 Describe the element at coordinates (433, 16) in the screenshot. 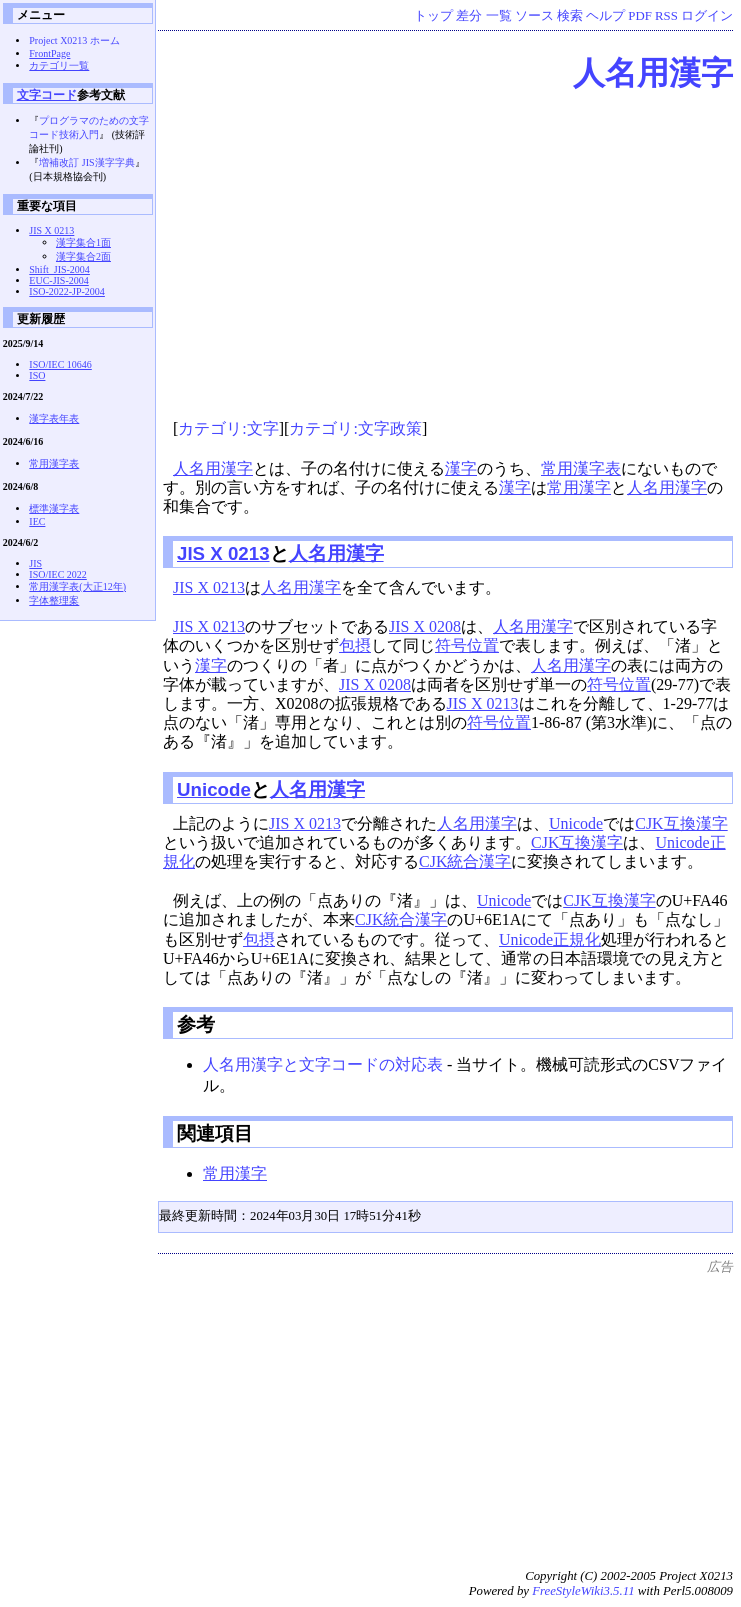

I see `トップ` at that location.